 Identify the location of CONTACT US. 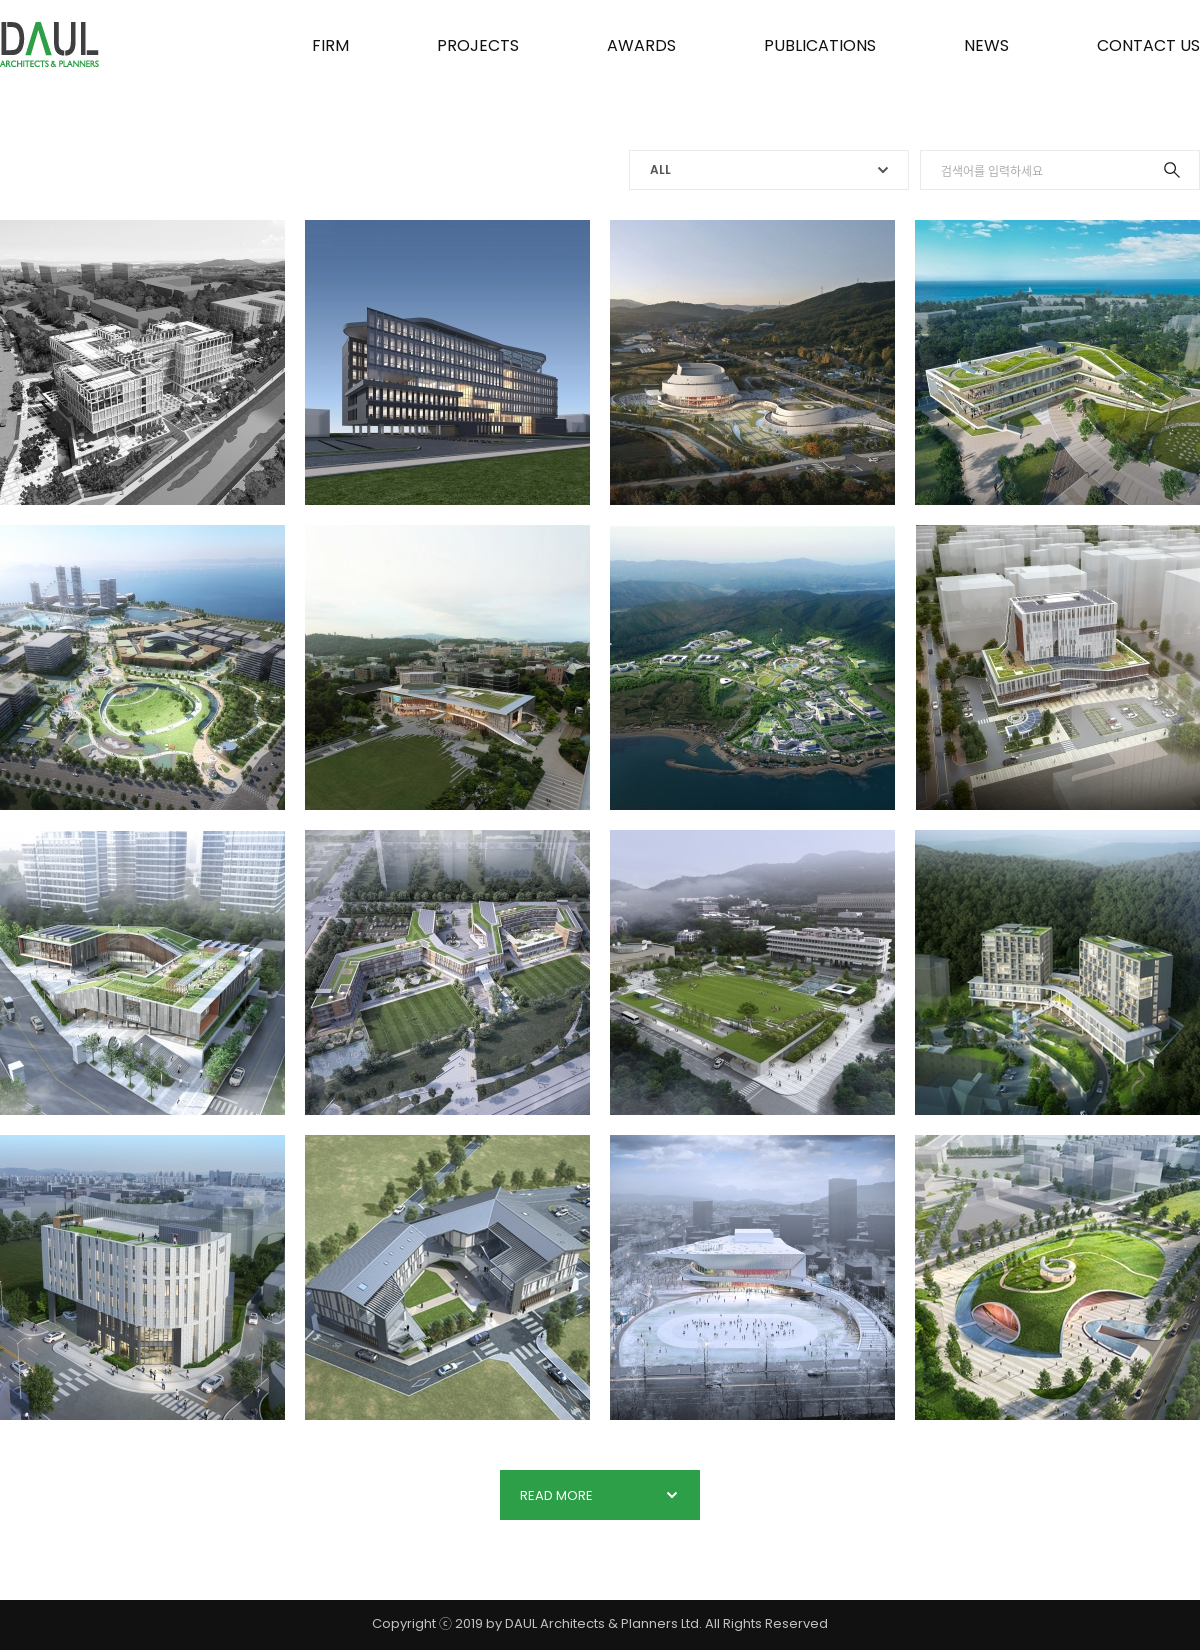
(1148, 45).